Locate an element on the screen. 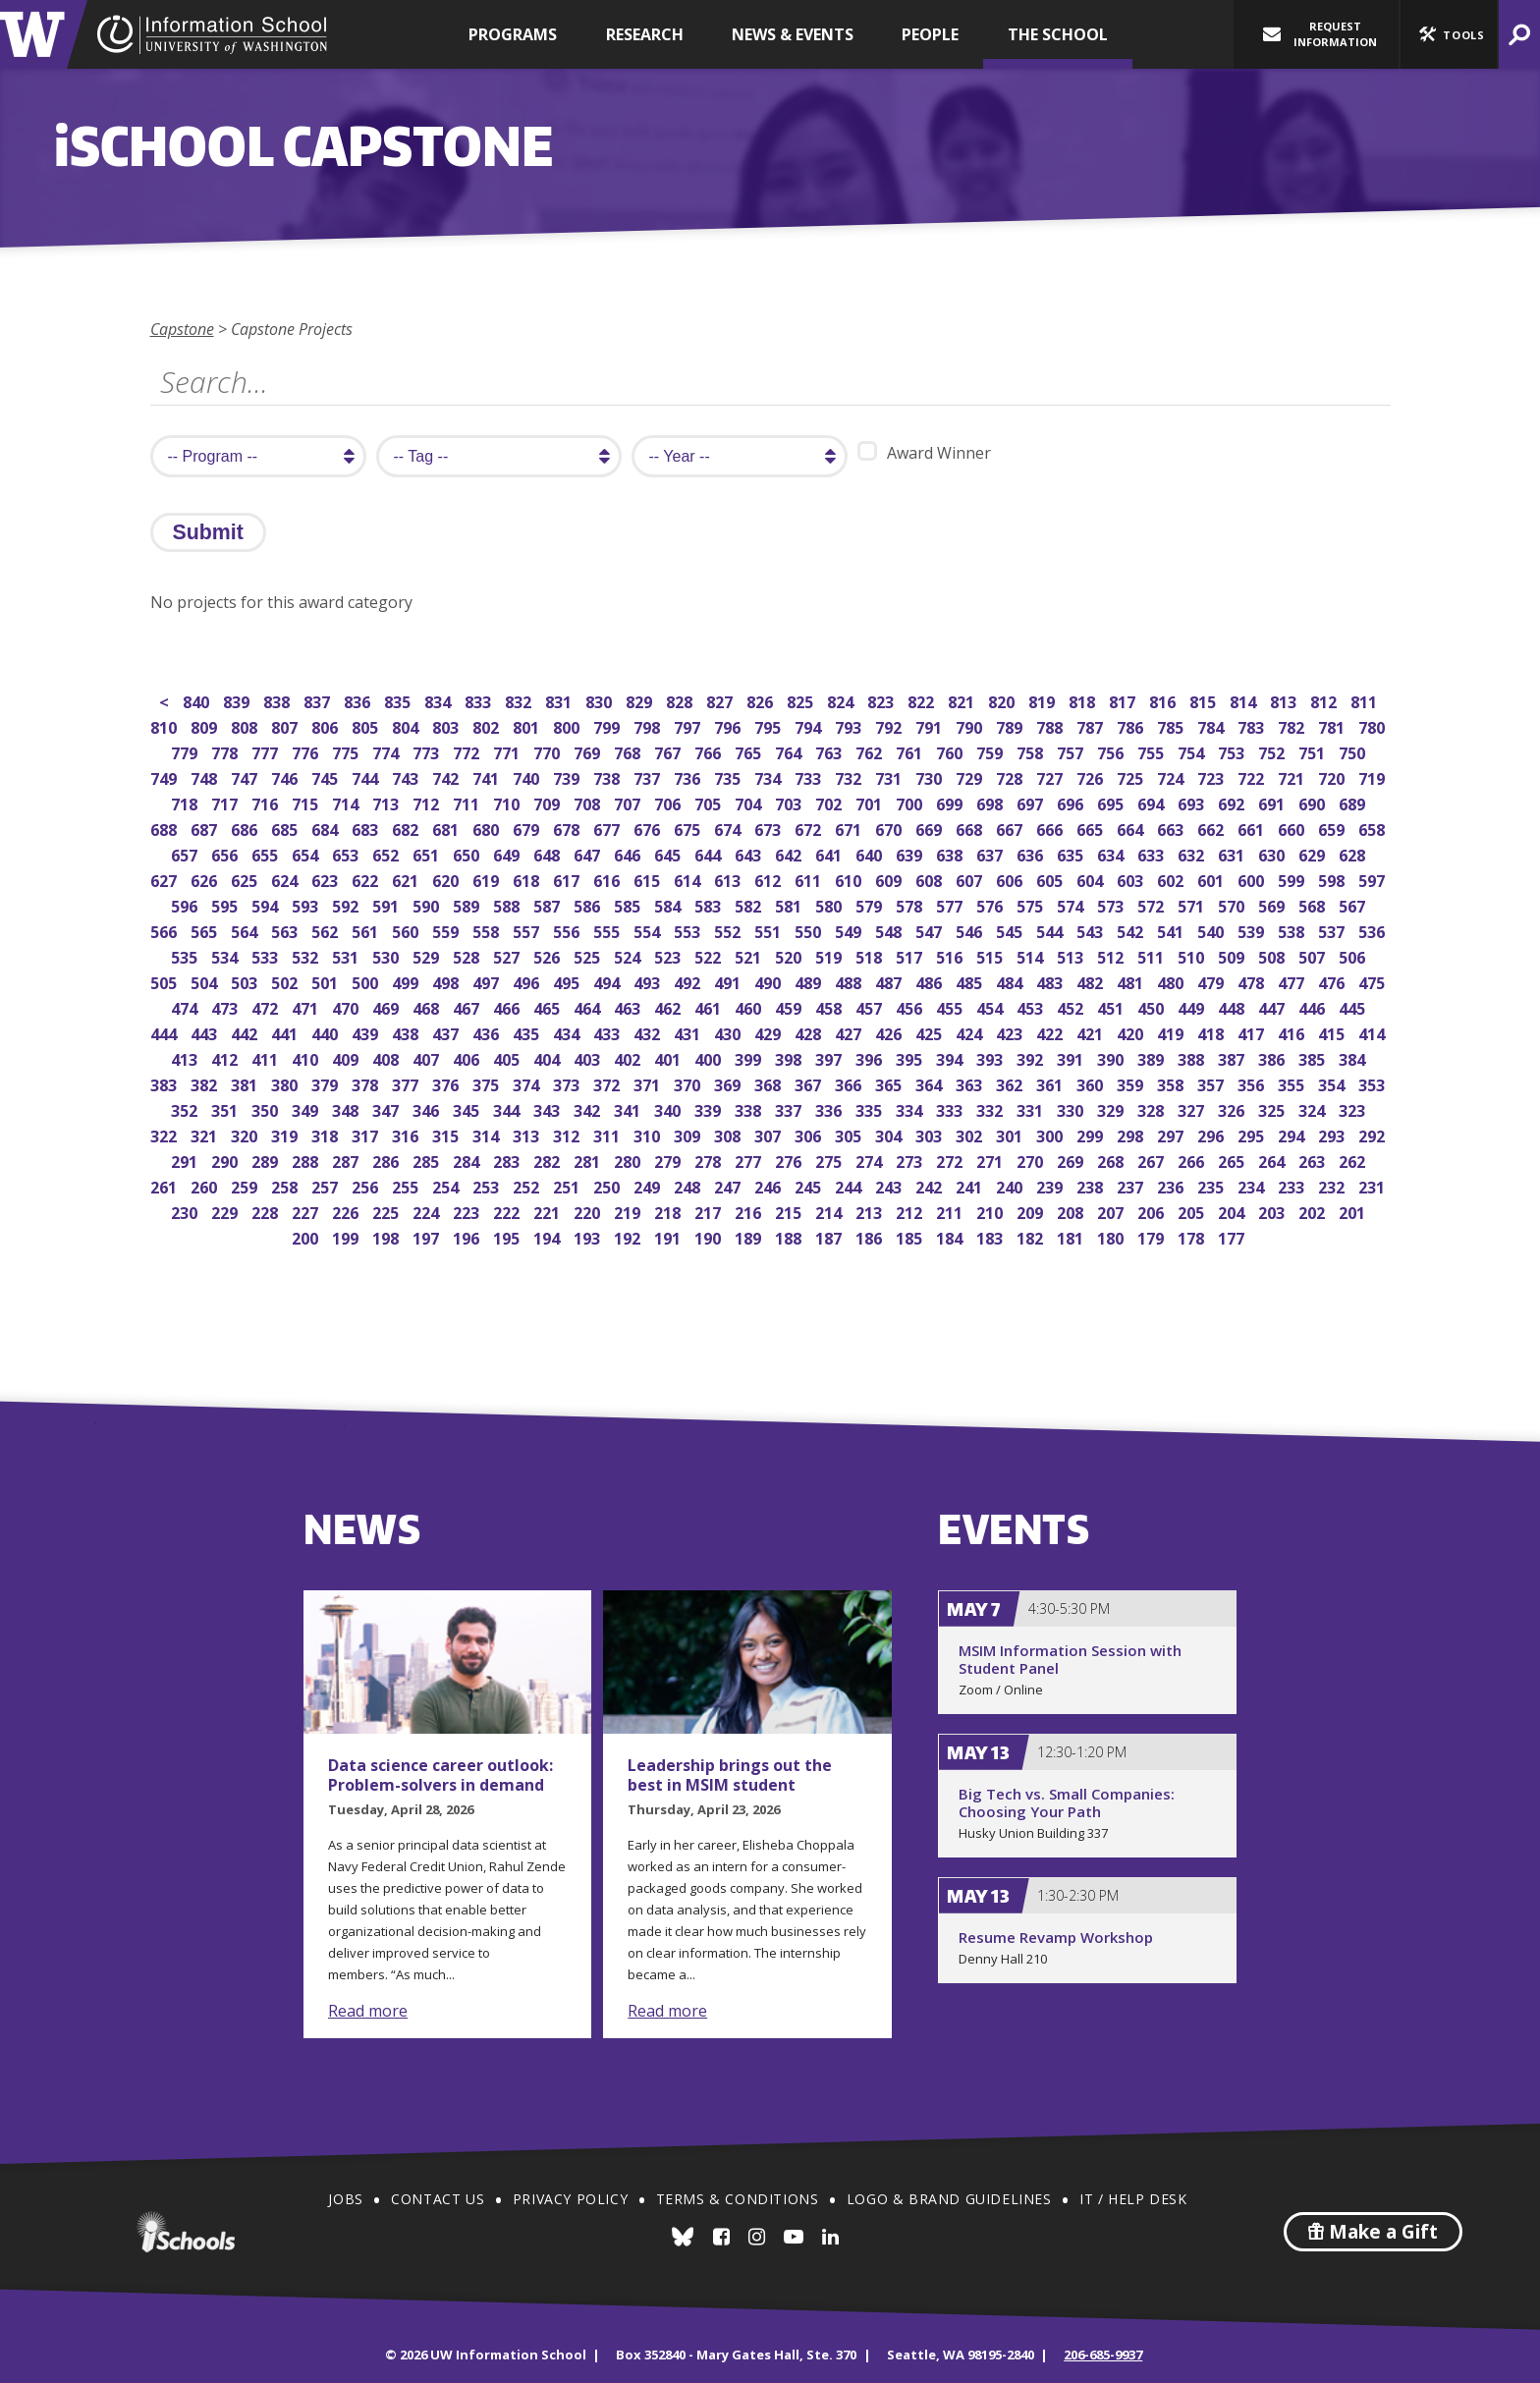  254 is located at coordinates (447, 1185).